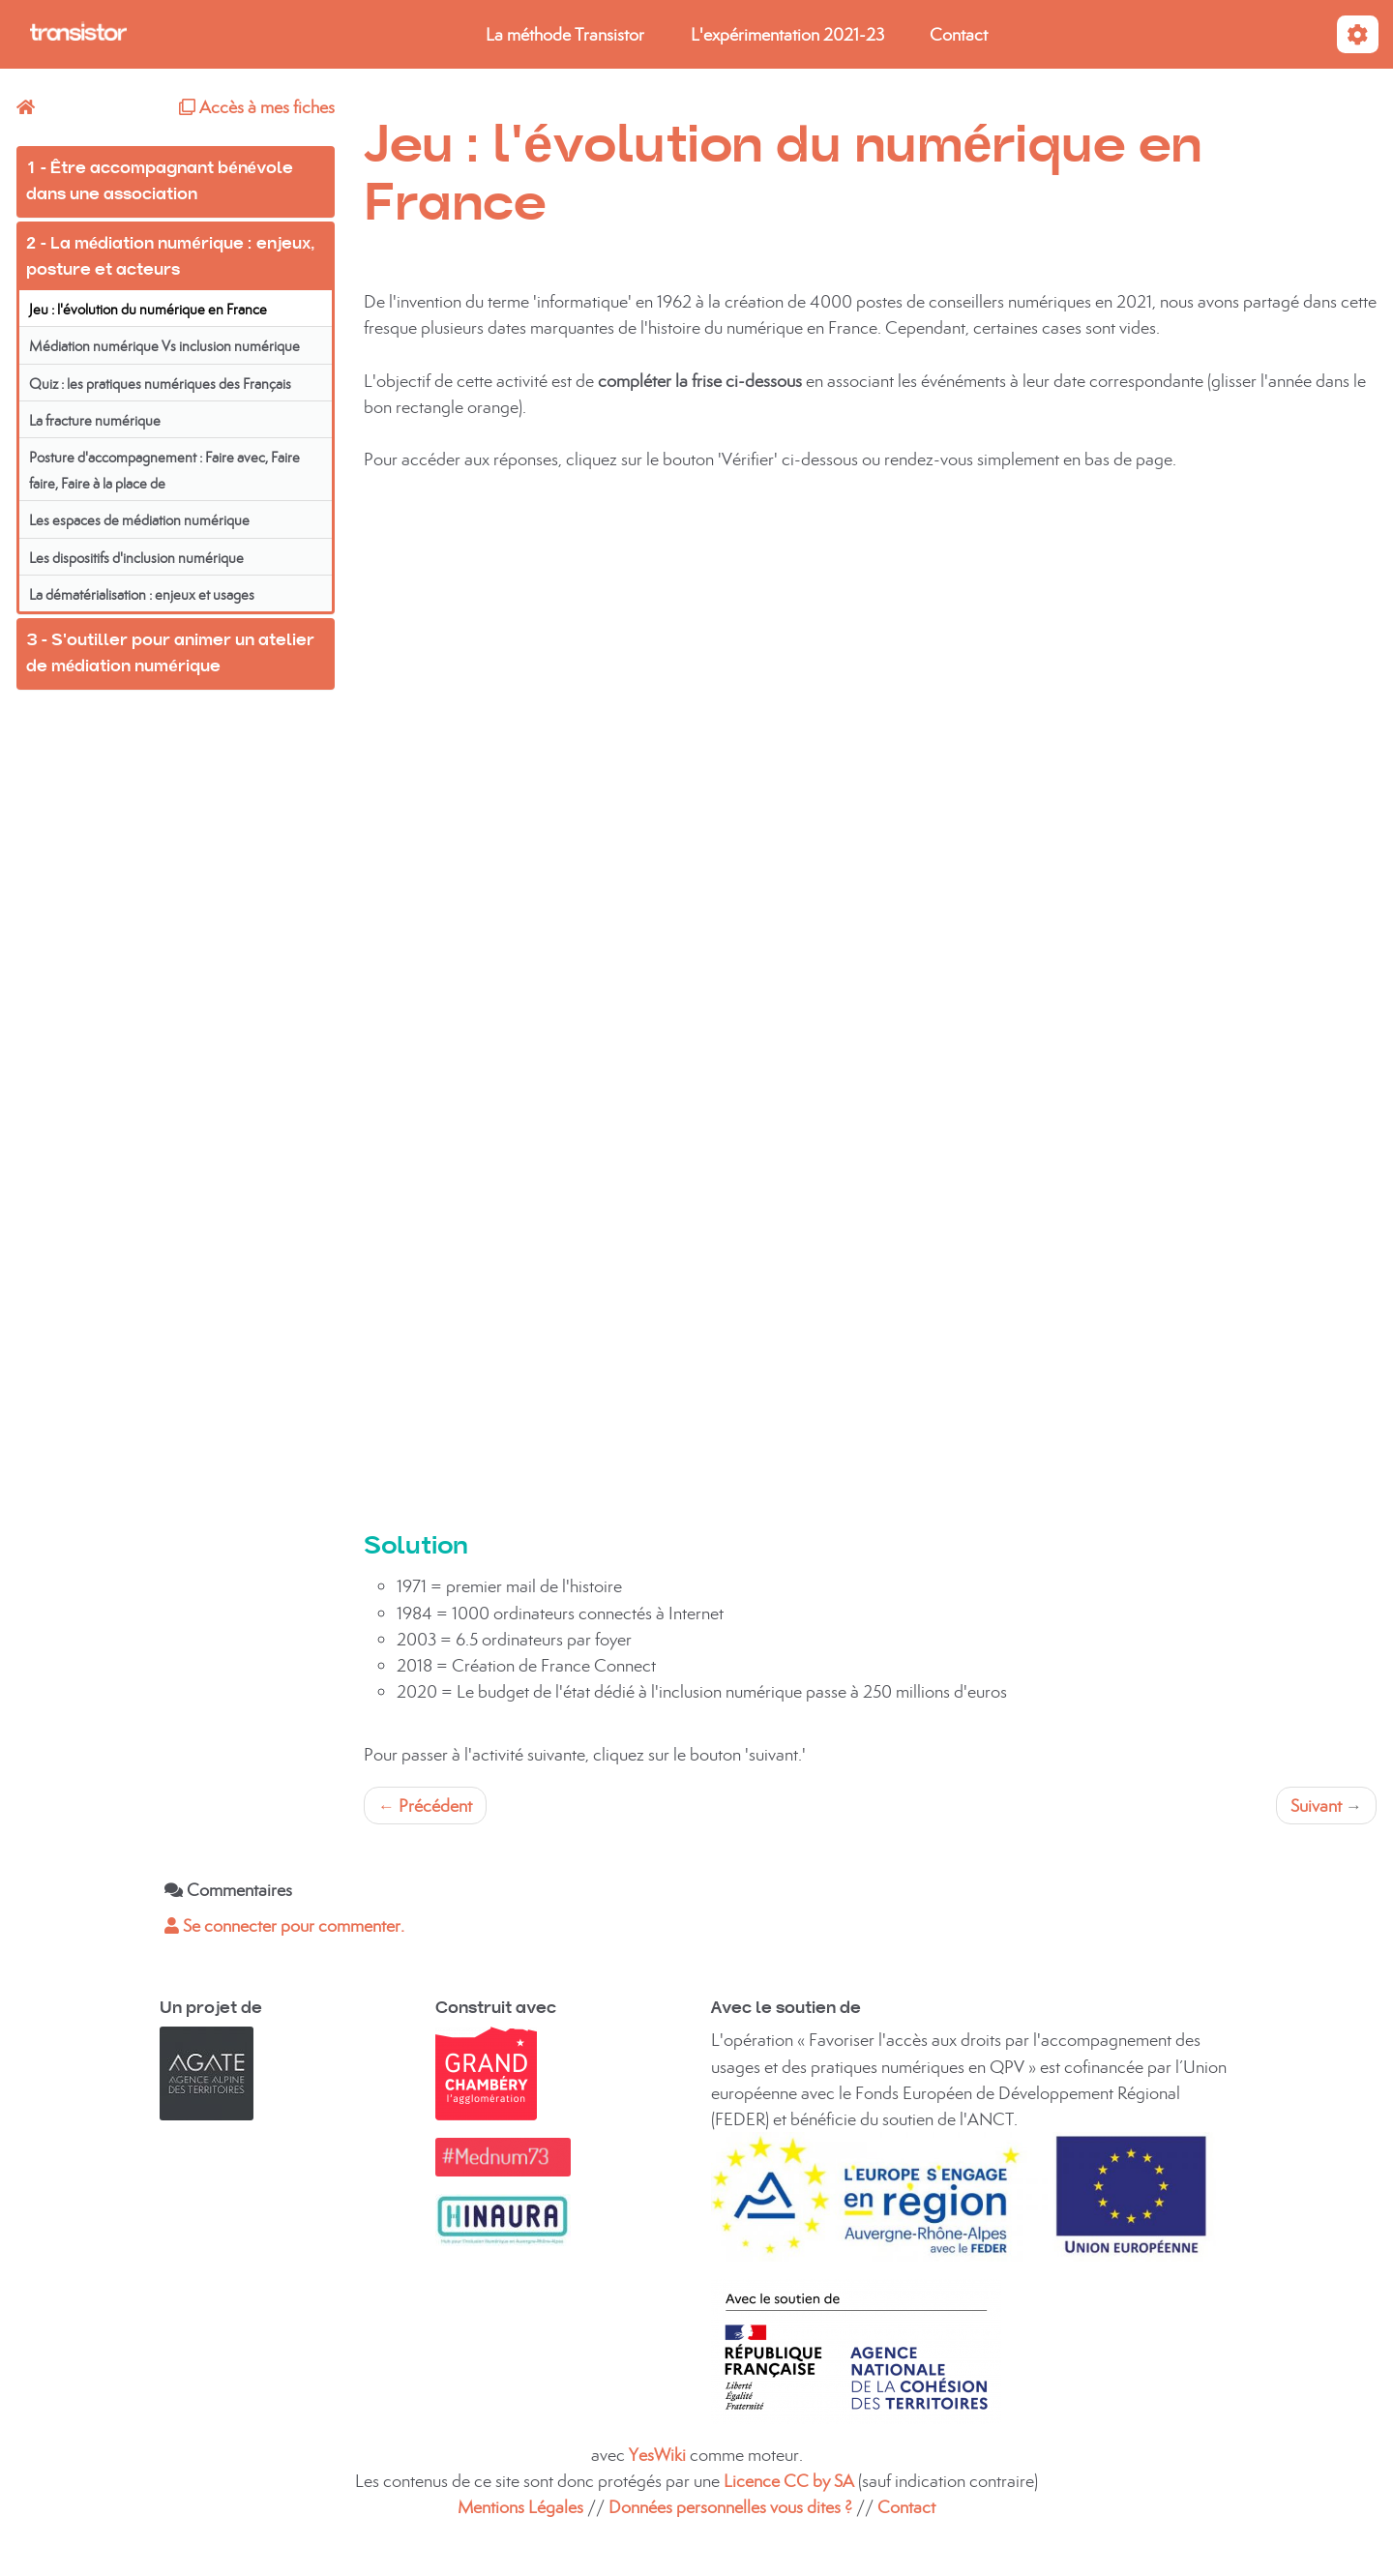 The image size is (1393, 2576). Describe the element at coordinates (657, 2454) in the screenshot. I see `YesWiki` at that location.